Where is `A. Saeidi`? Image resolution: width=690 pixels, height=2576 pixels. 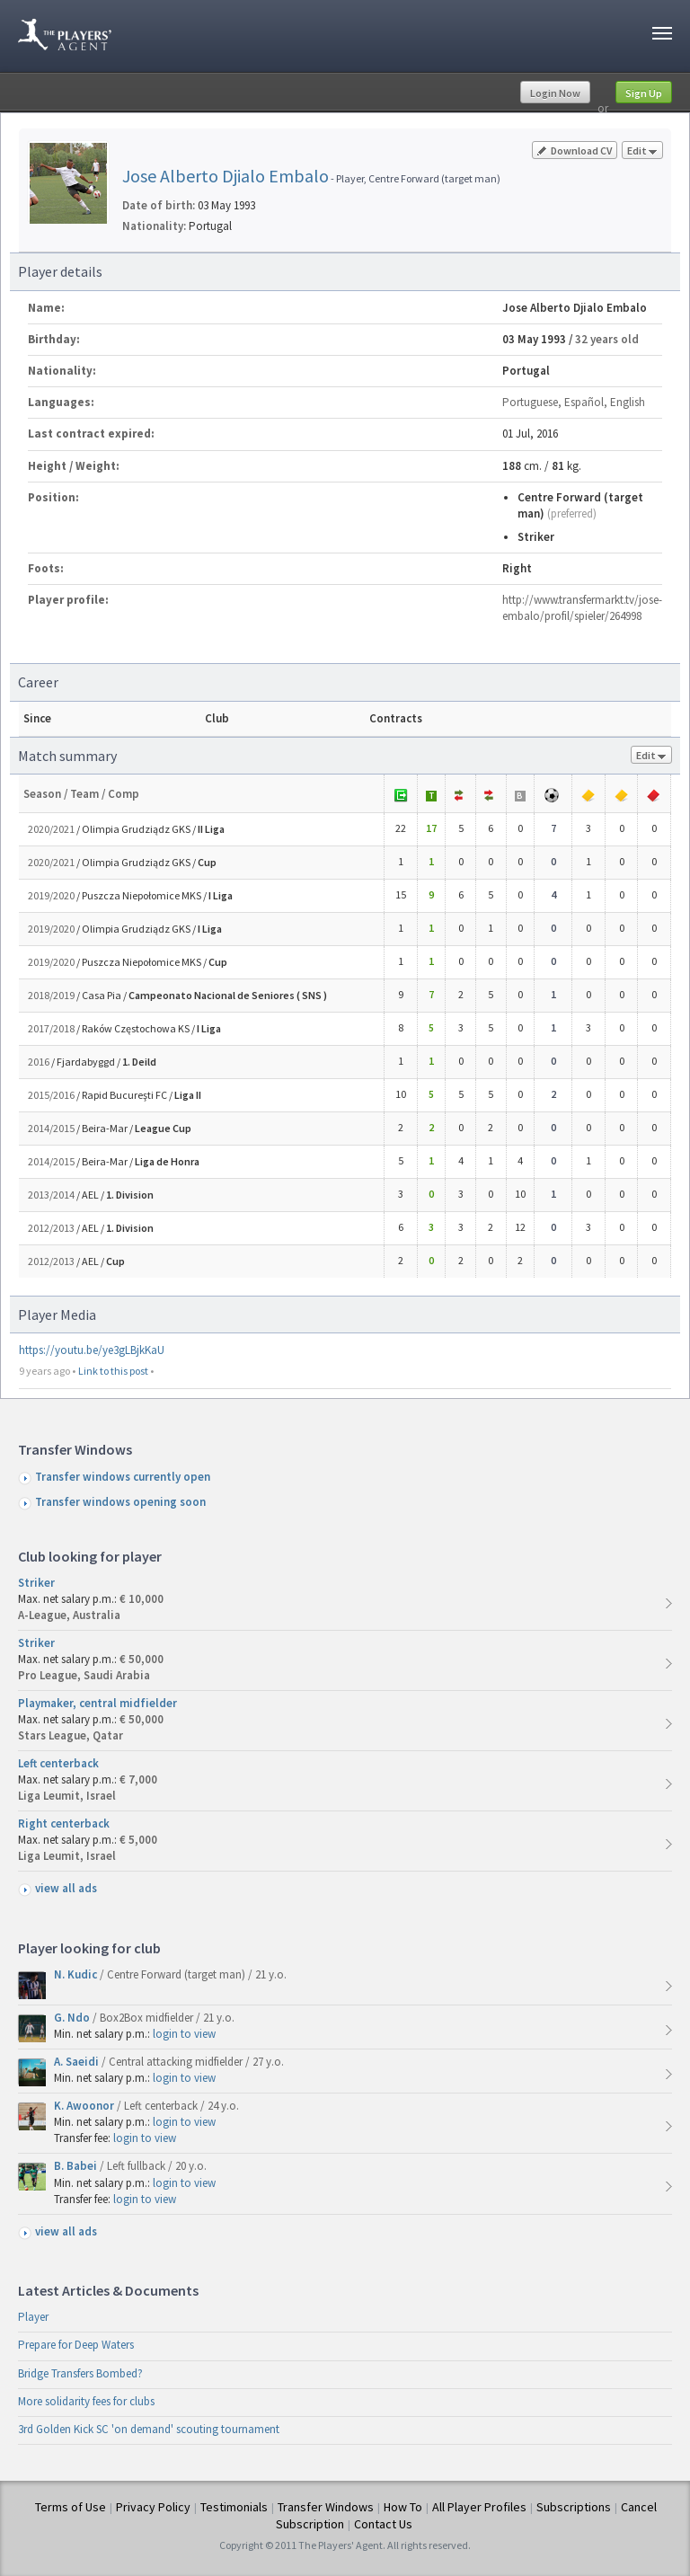
A. Saeidi is located at coordinates (78, 2061).